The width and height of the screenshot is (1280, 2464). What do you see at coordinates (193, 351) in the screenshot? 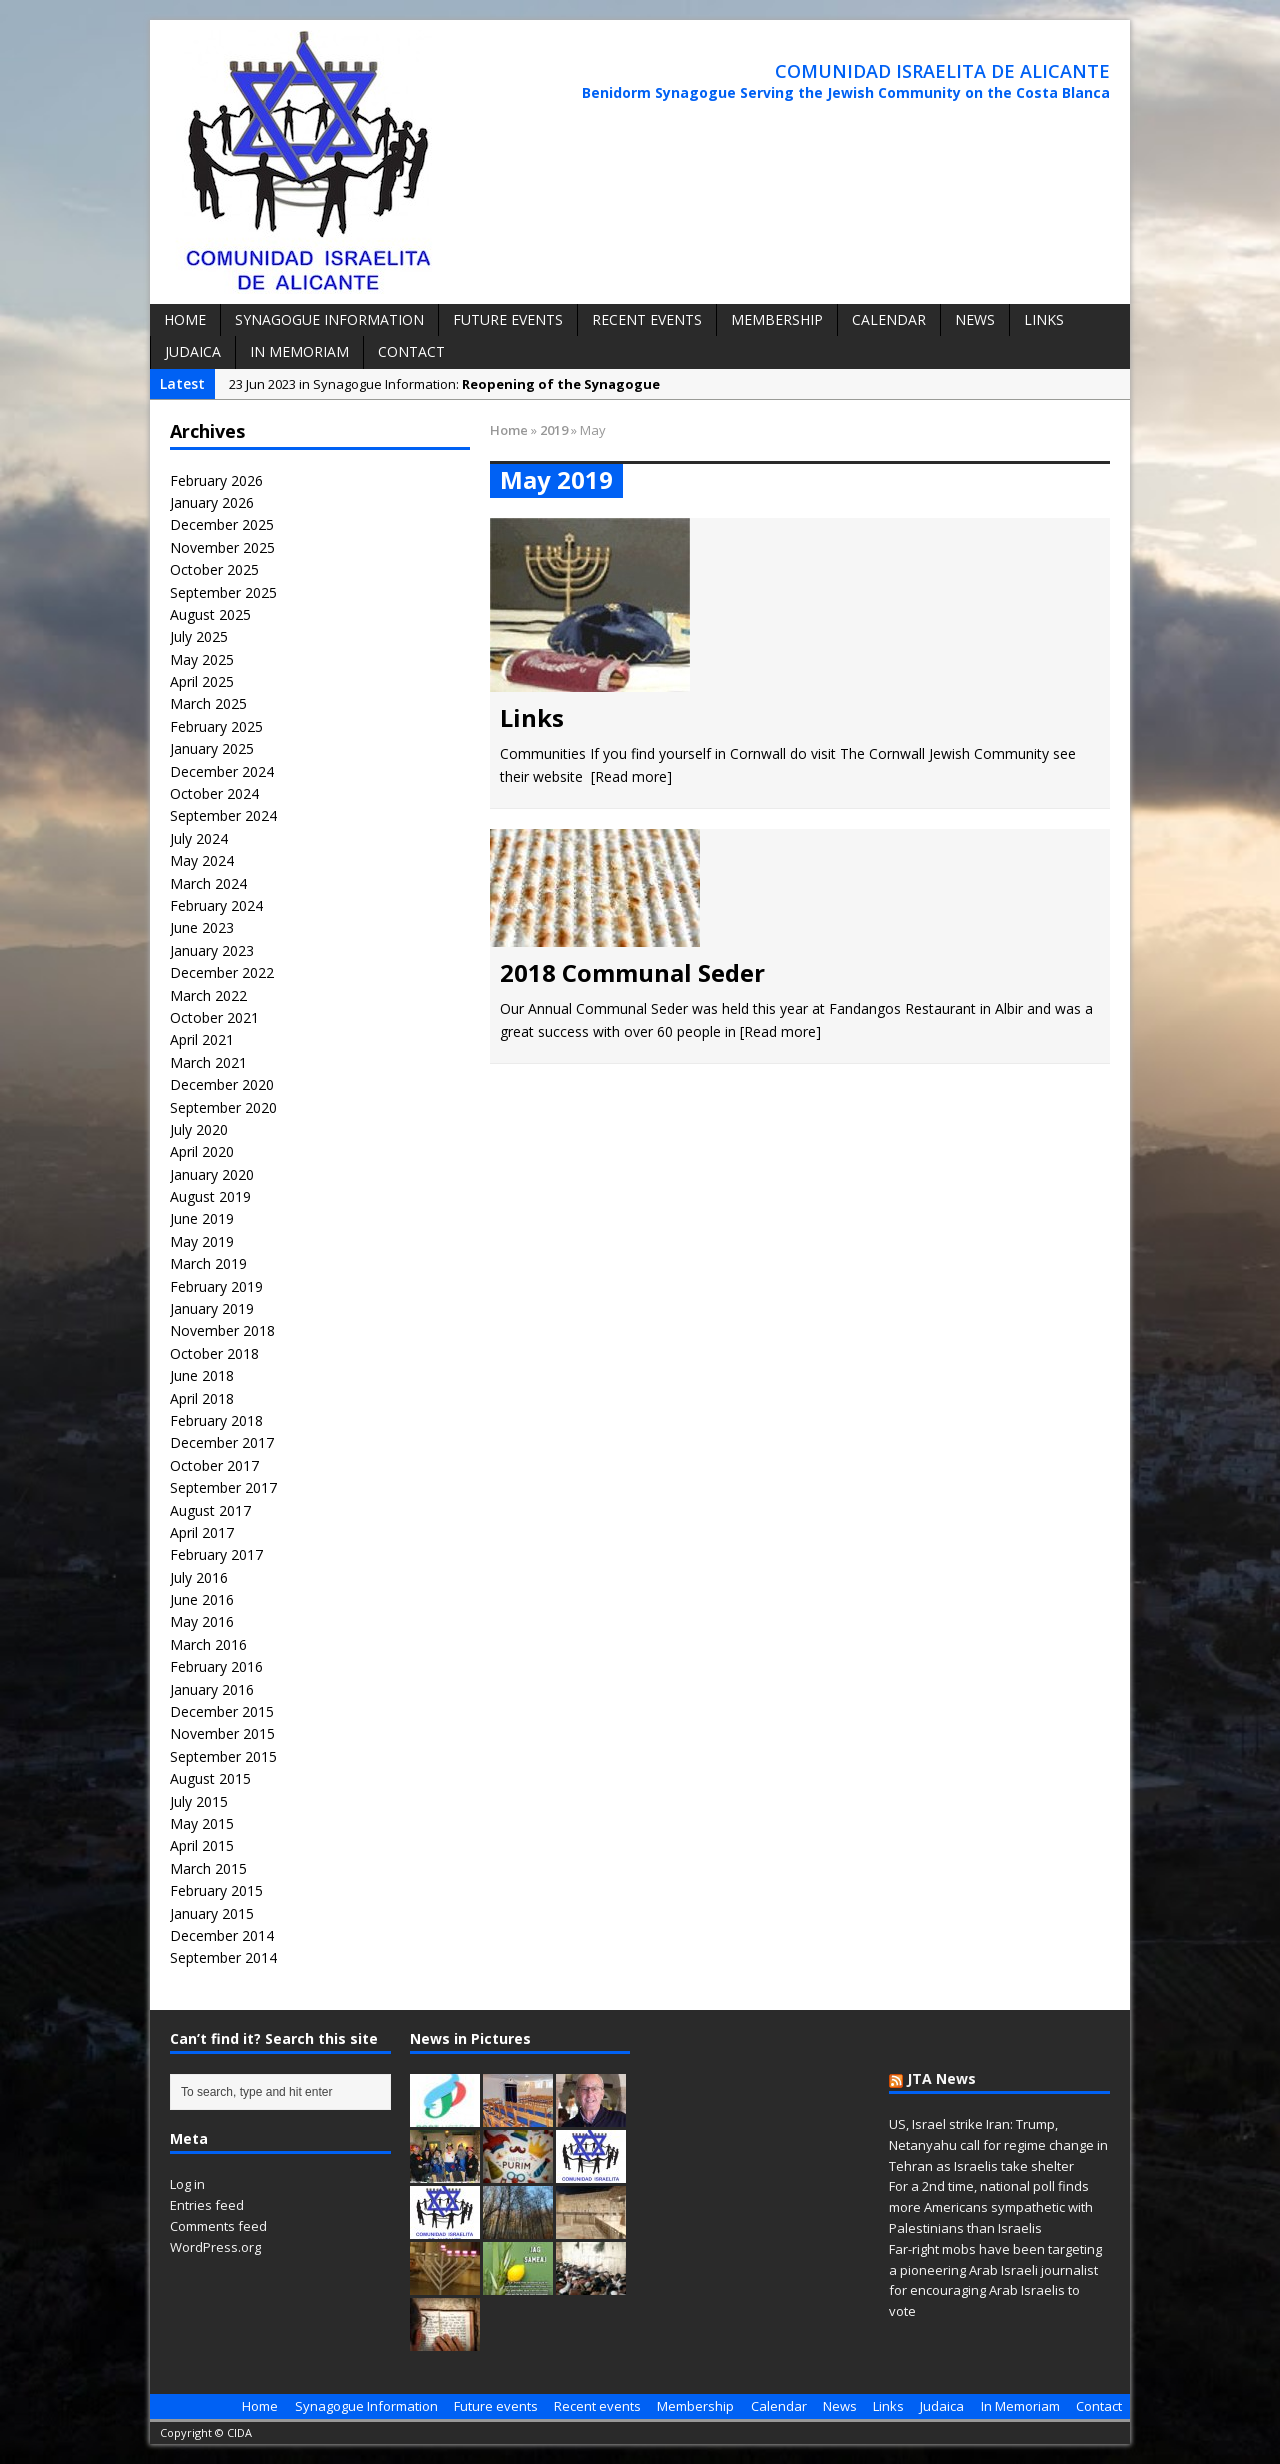
I see `Judaica` at bounding box center [193, 351].